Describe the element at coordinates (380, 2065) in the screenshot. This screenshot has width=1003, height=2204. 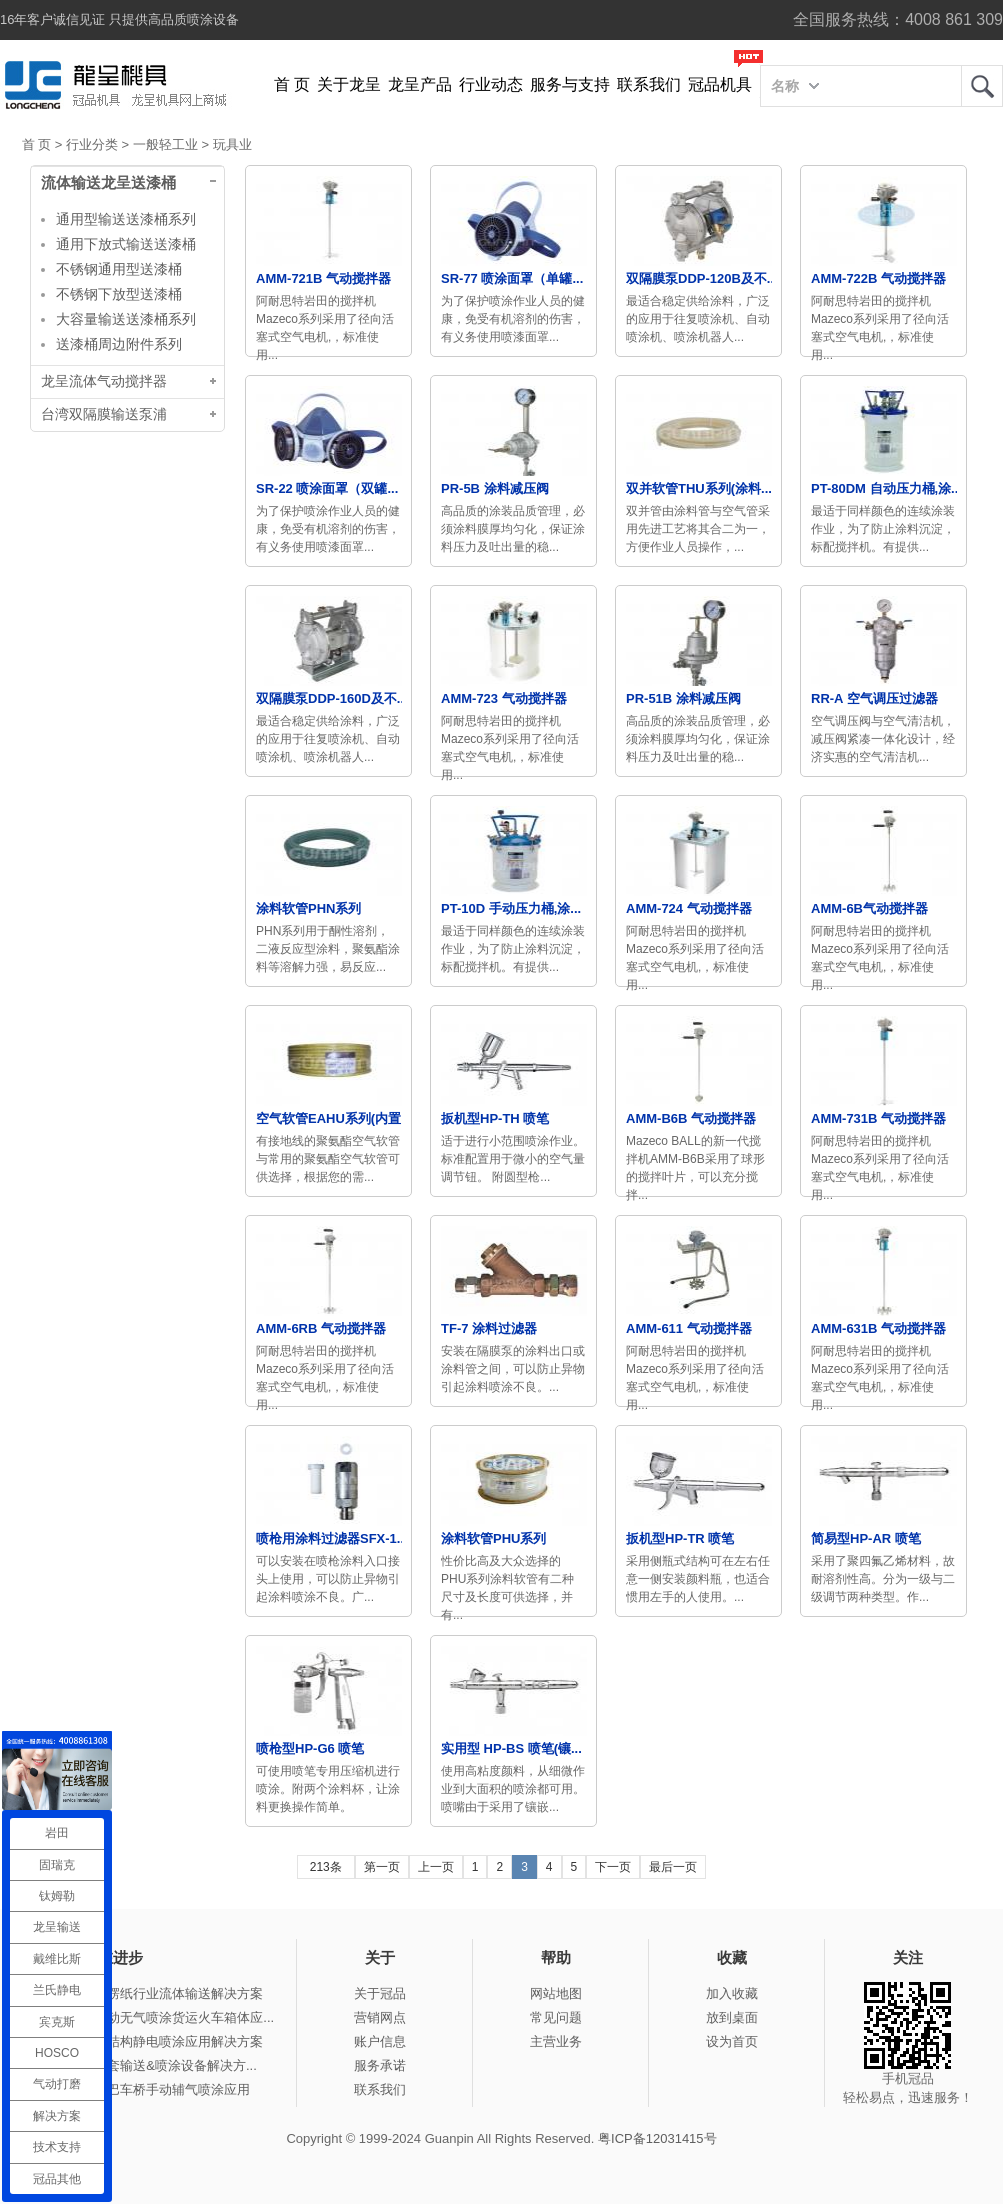
I see `服务承诺` at that location.